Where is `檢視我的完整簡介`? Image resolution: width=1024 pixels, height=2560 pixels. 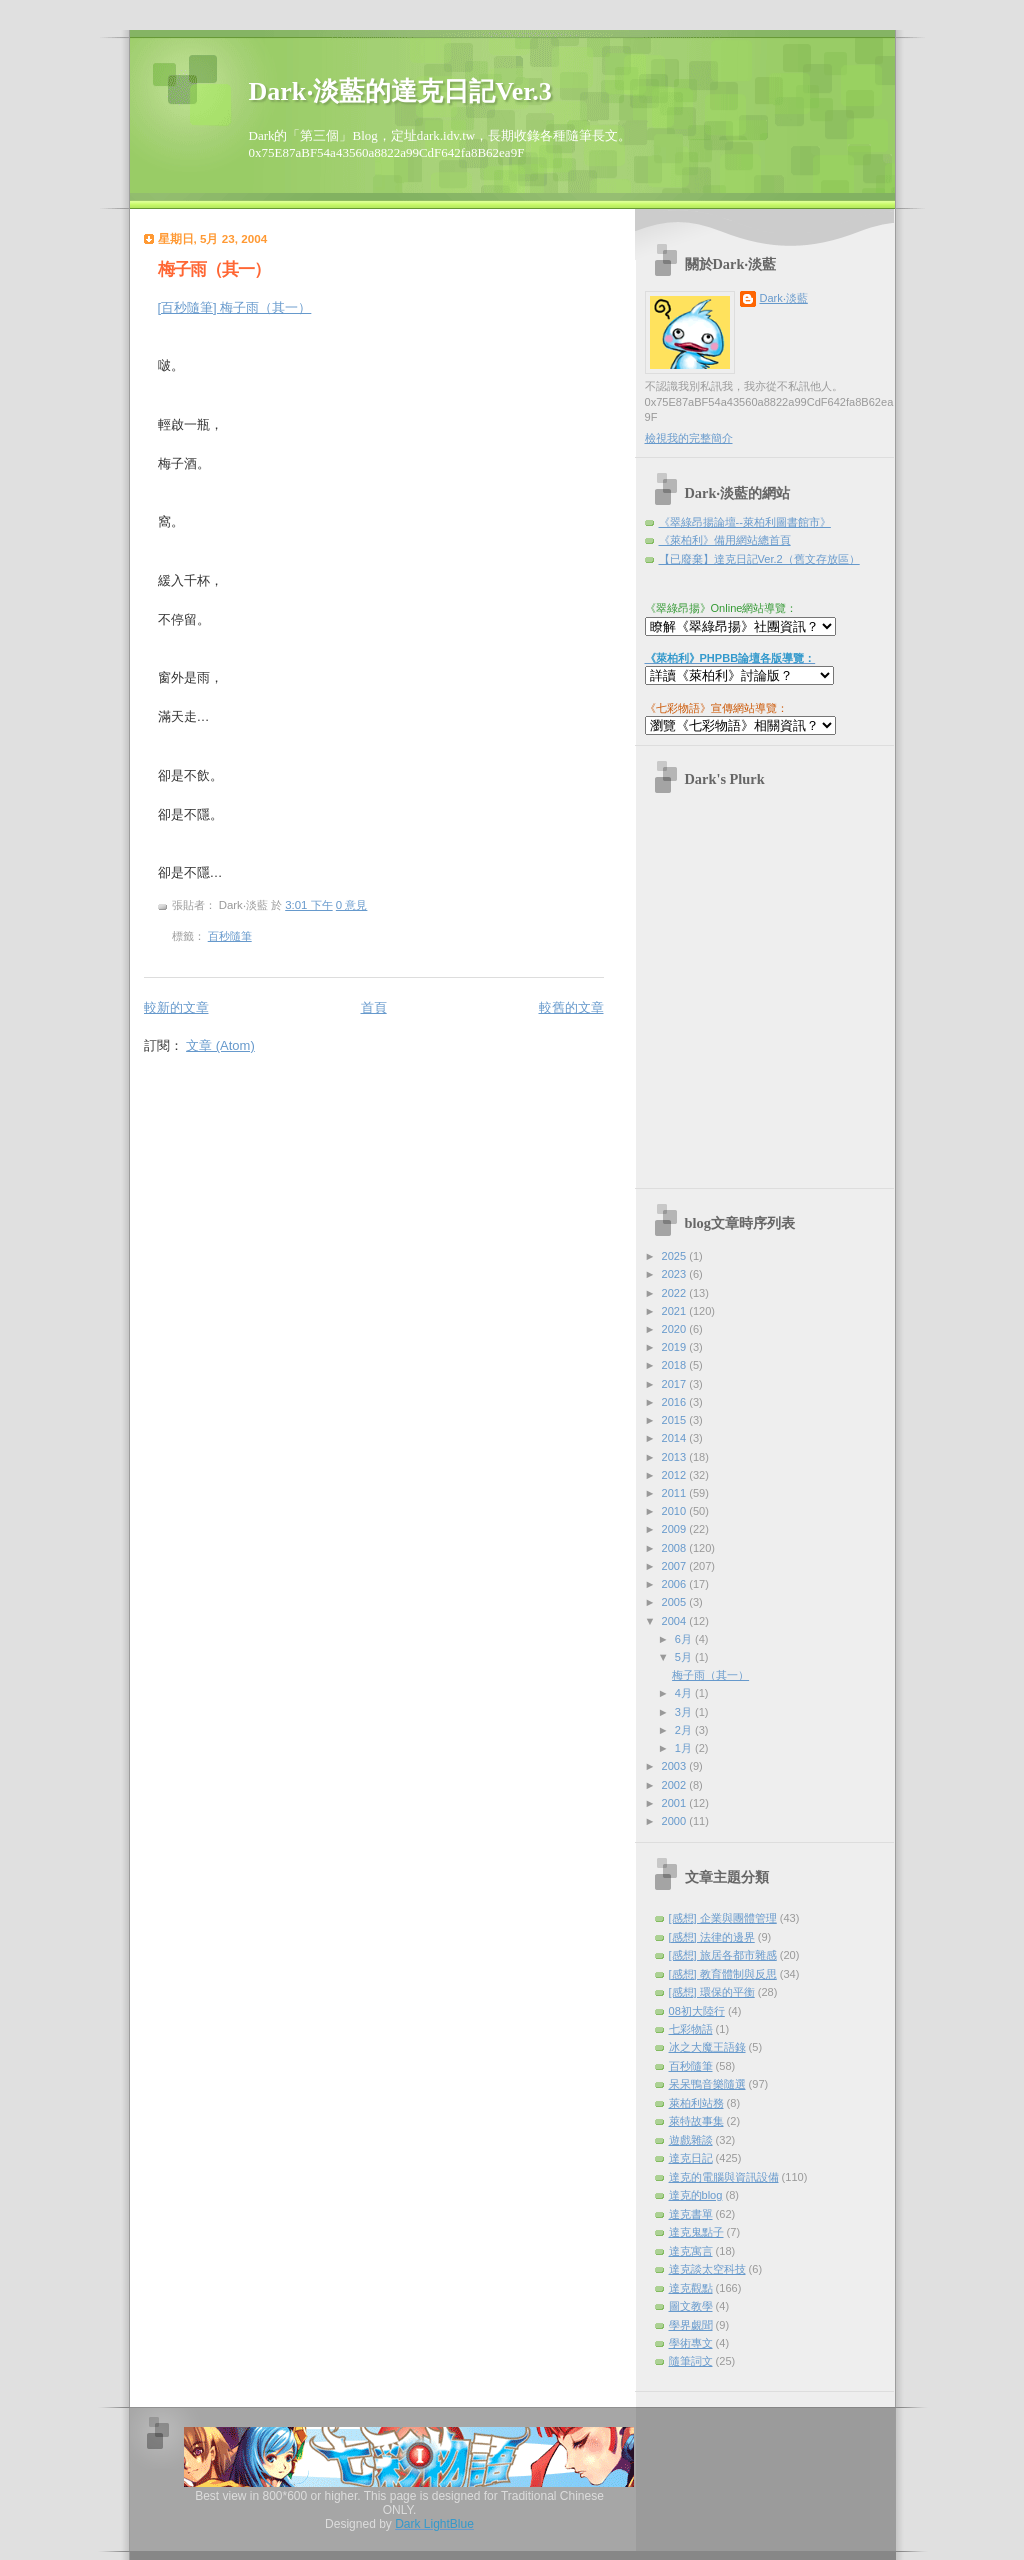
檢視我的完整簡介 is located at coordinates (689, 438).